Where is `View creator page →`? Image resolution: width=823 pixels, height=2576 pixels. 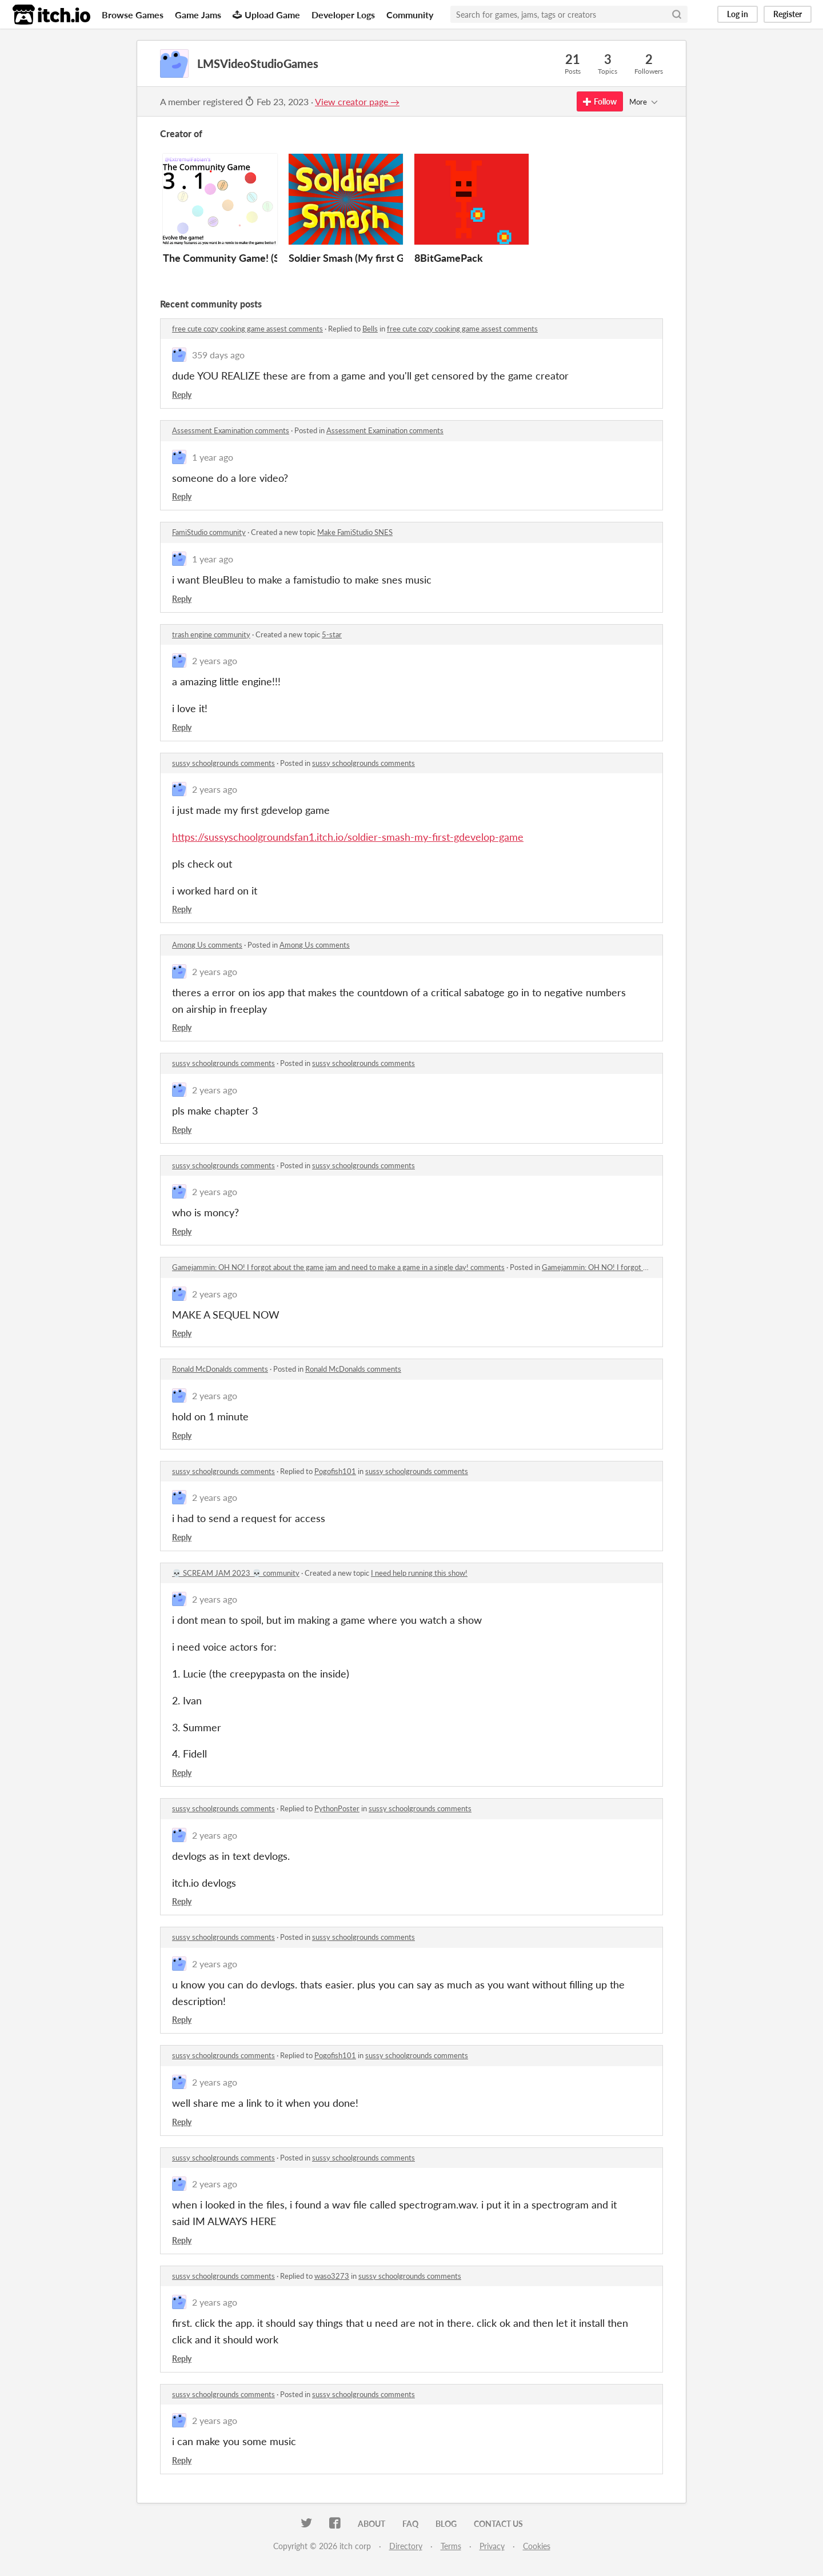
View creator page → is located at coordinates (357, 101).